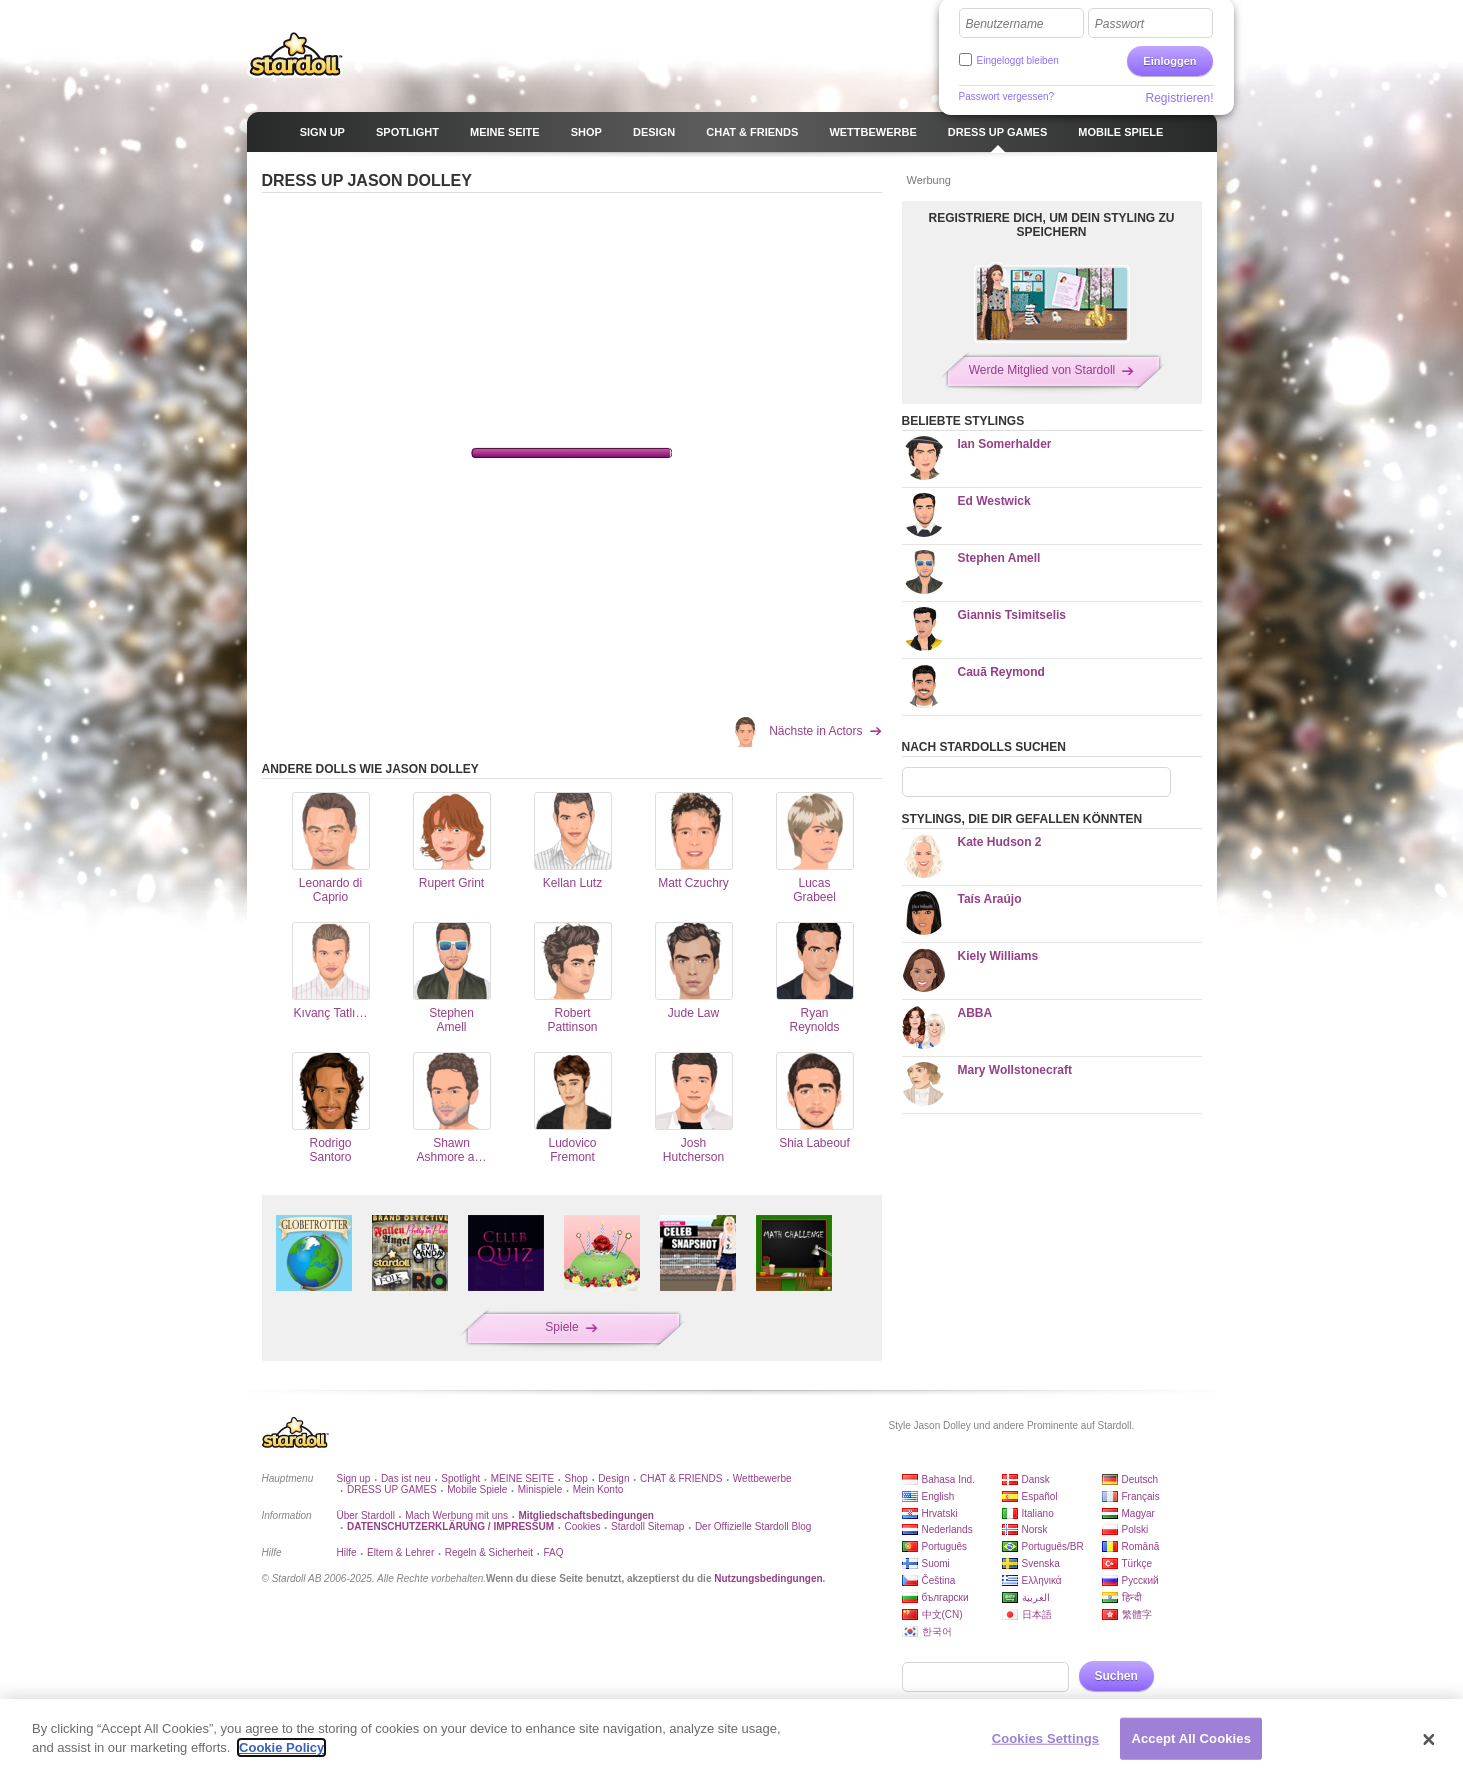  What do you see at coordinates (942, 1614) in the screenshot?
I see `中文(CN)` at bounding box center [942, 1614].